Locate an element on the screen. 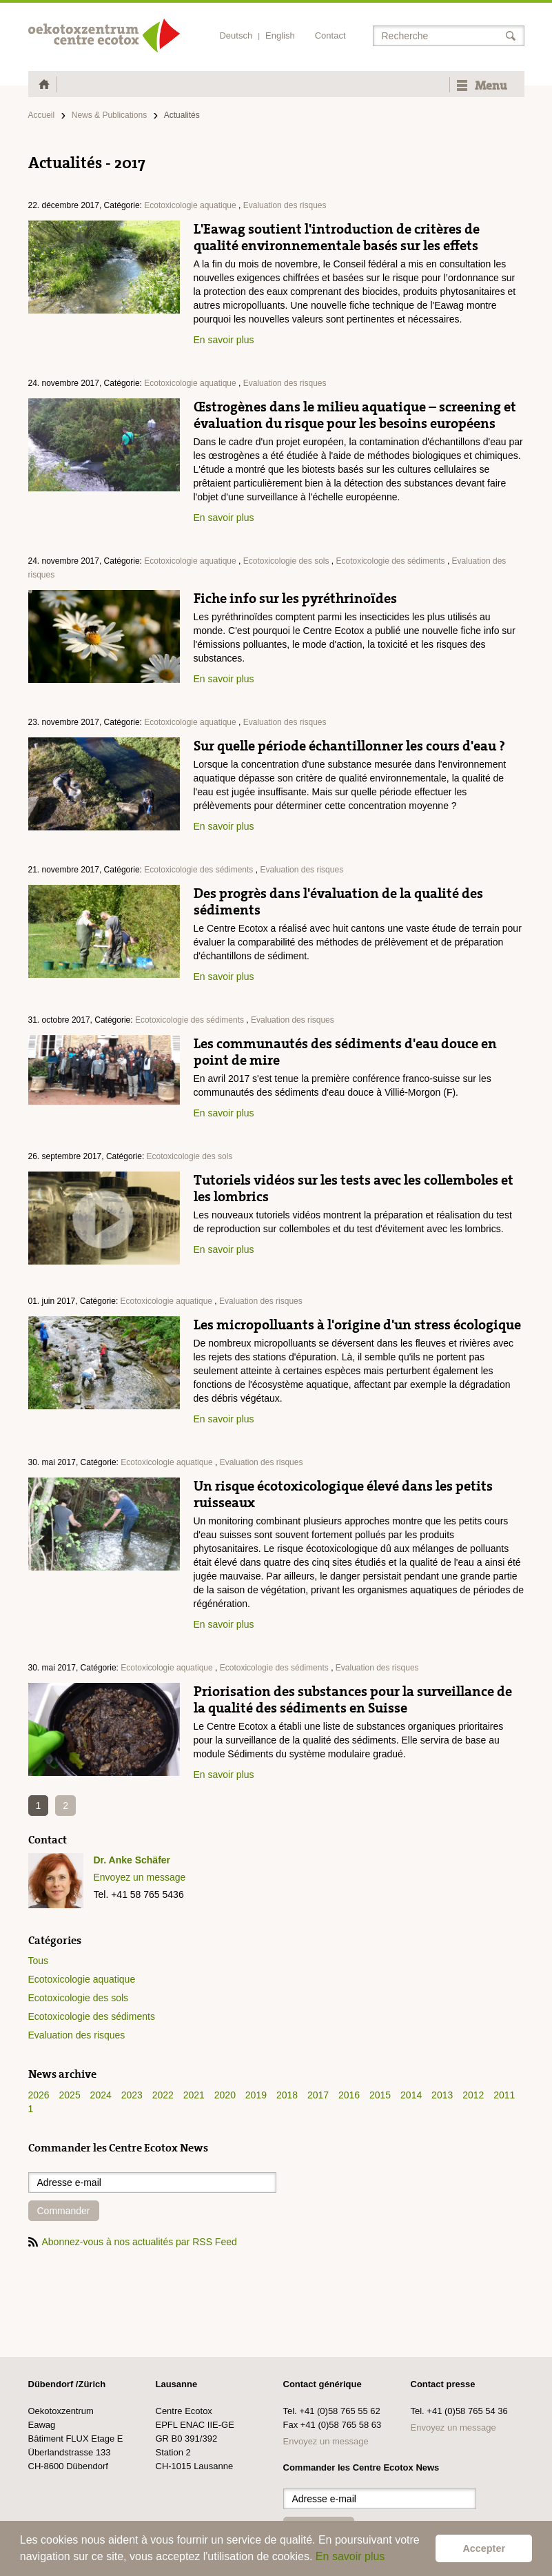 The height and width of the screenshot is (2576, 552). Deutsch is located at coordinates (235, 35).